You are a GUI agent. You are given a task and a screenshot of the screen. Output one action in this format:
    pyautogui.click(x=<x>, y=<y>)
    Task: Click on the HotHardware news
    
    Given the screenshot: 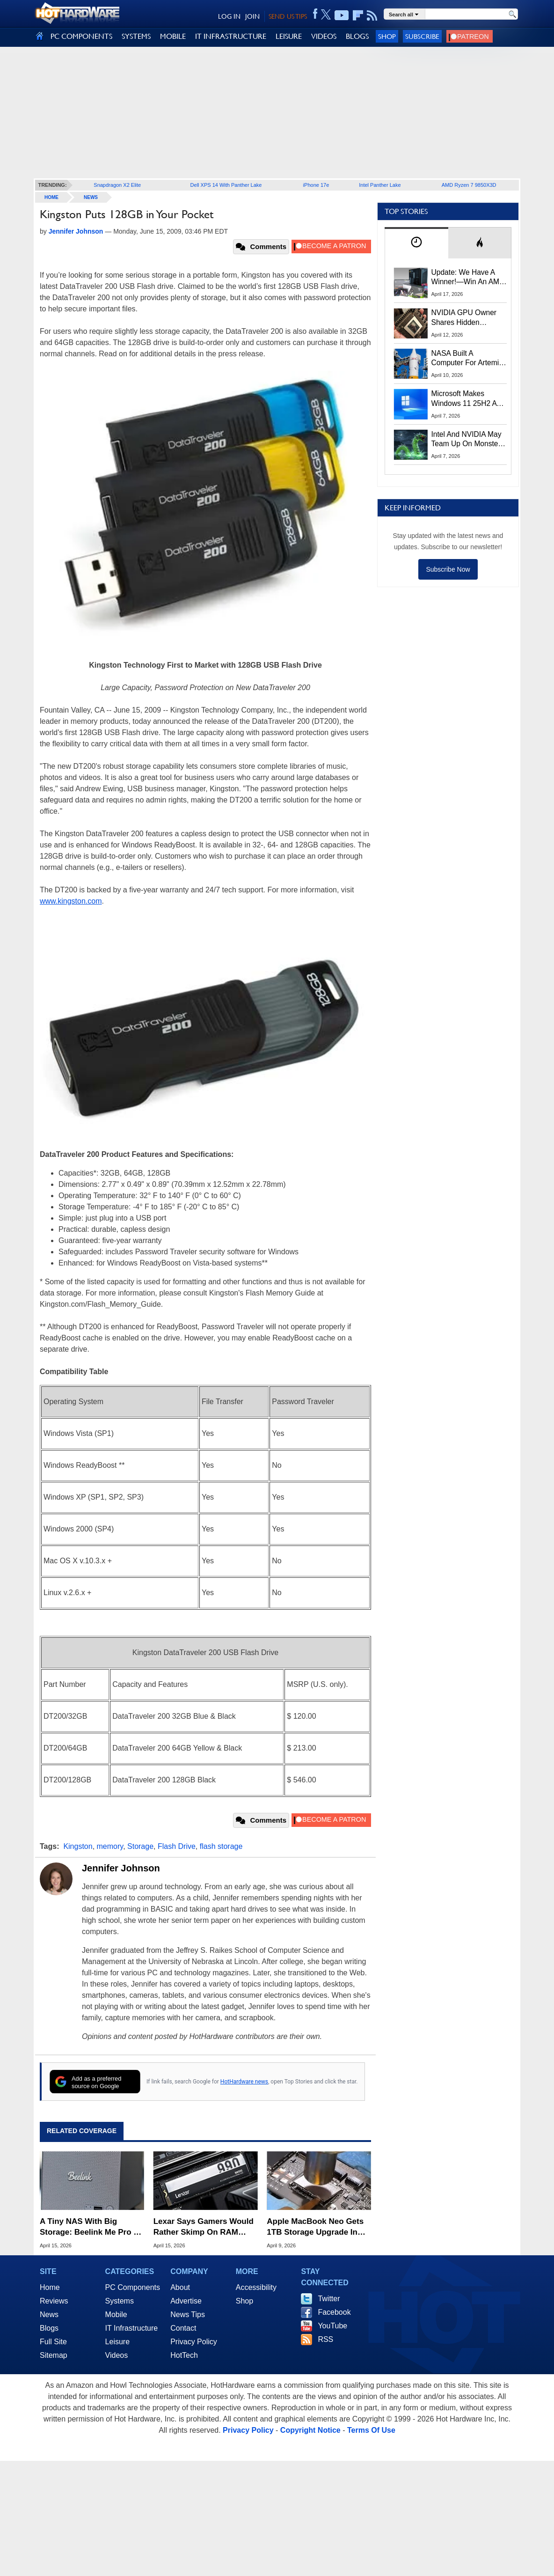 What is the action you would take?
    pyautogui.click(x=244, y=2081)
    